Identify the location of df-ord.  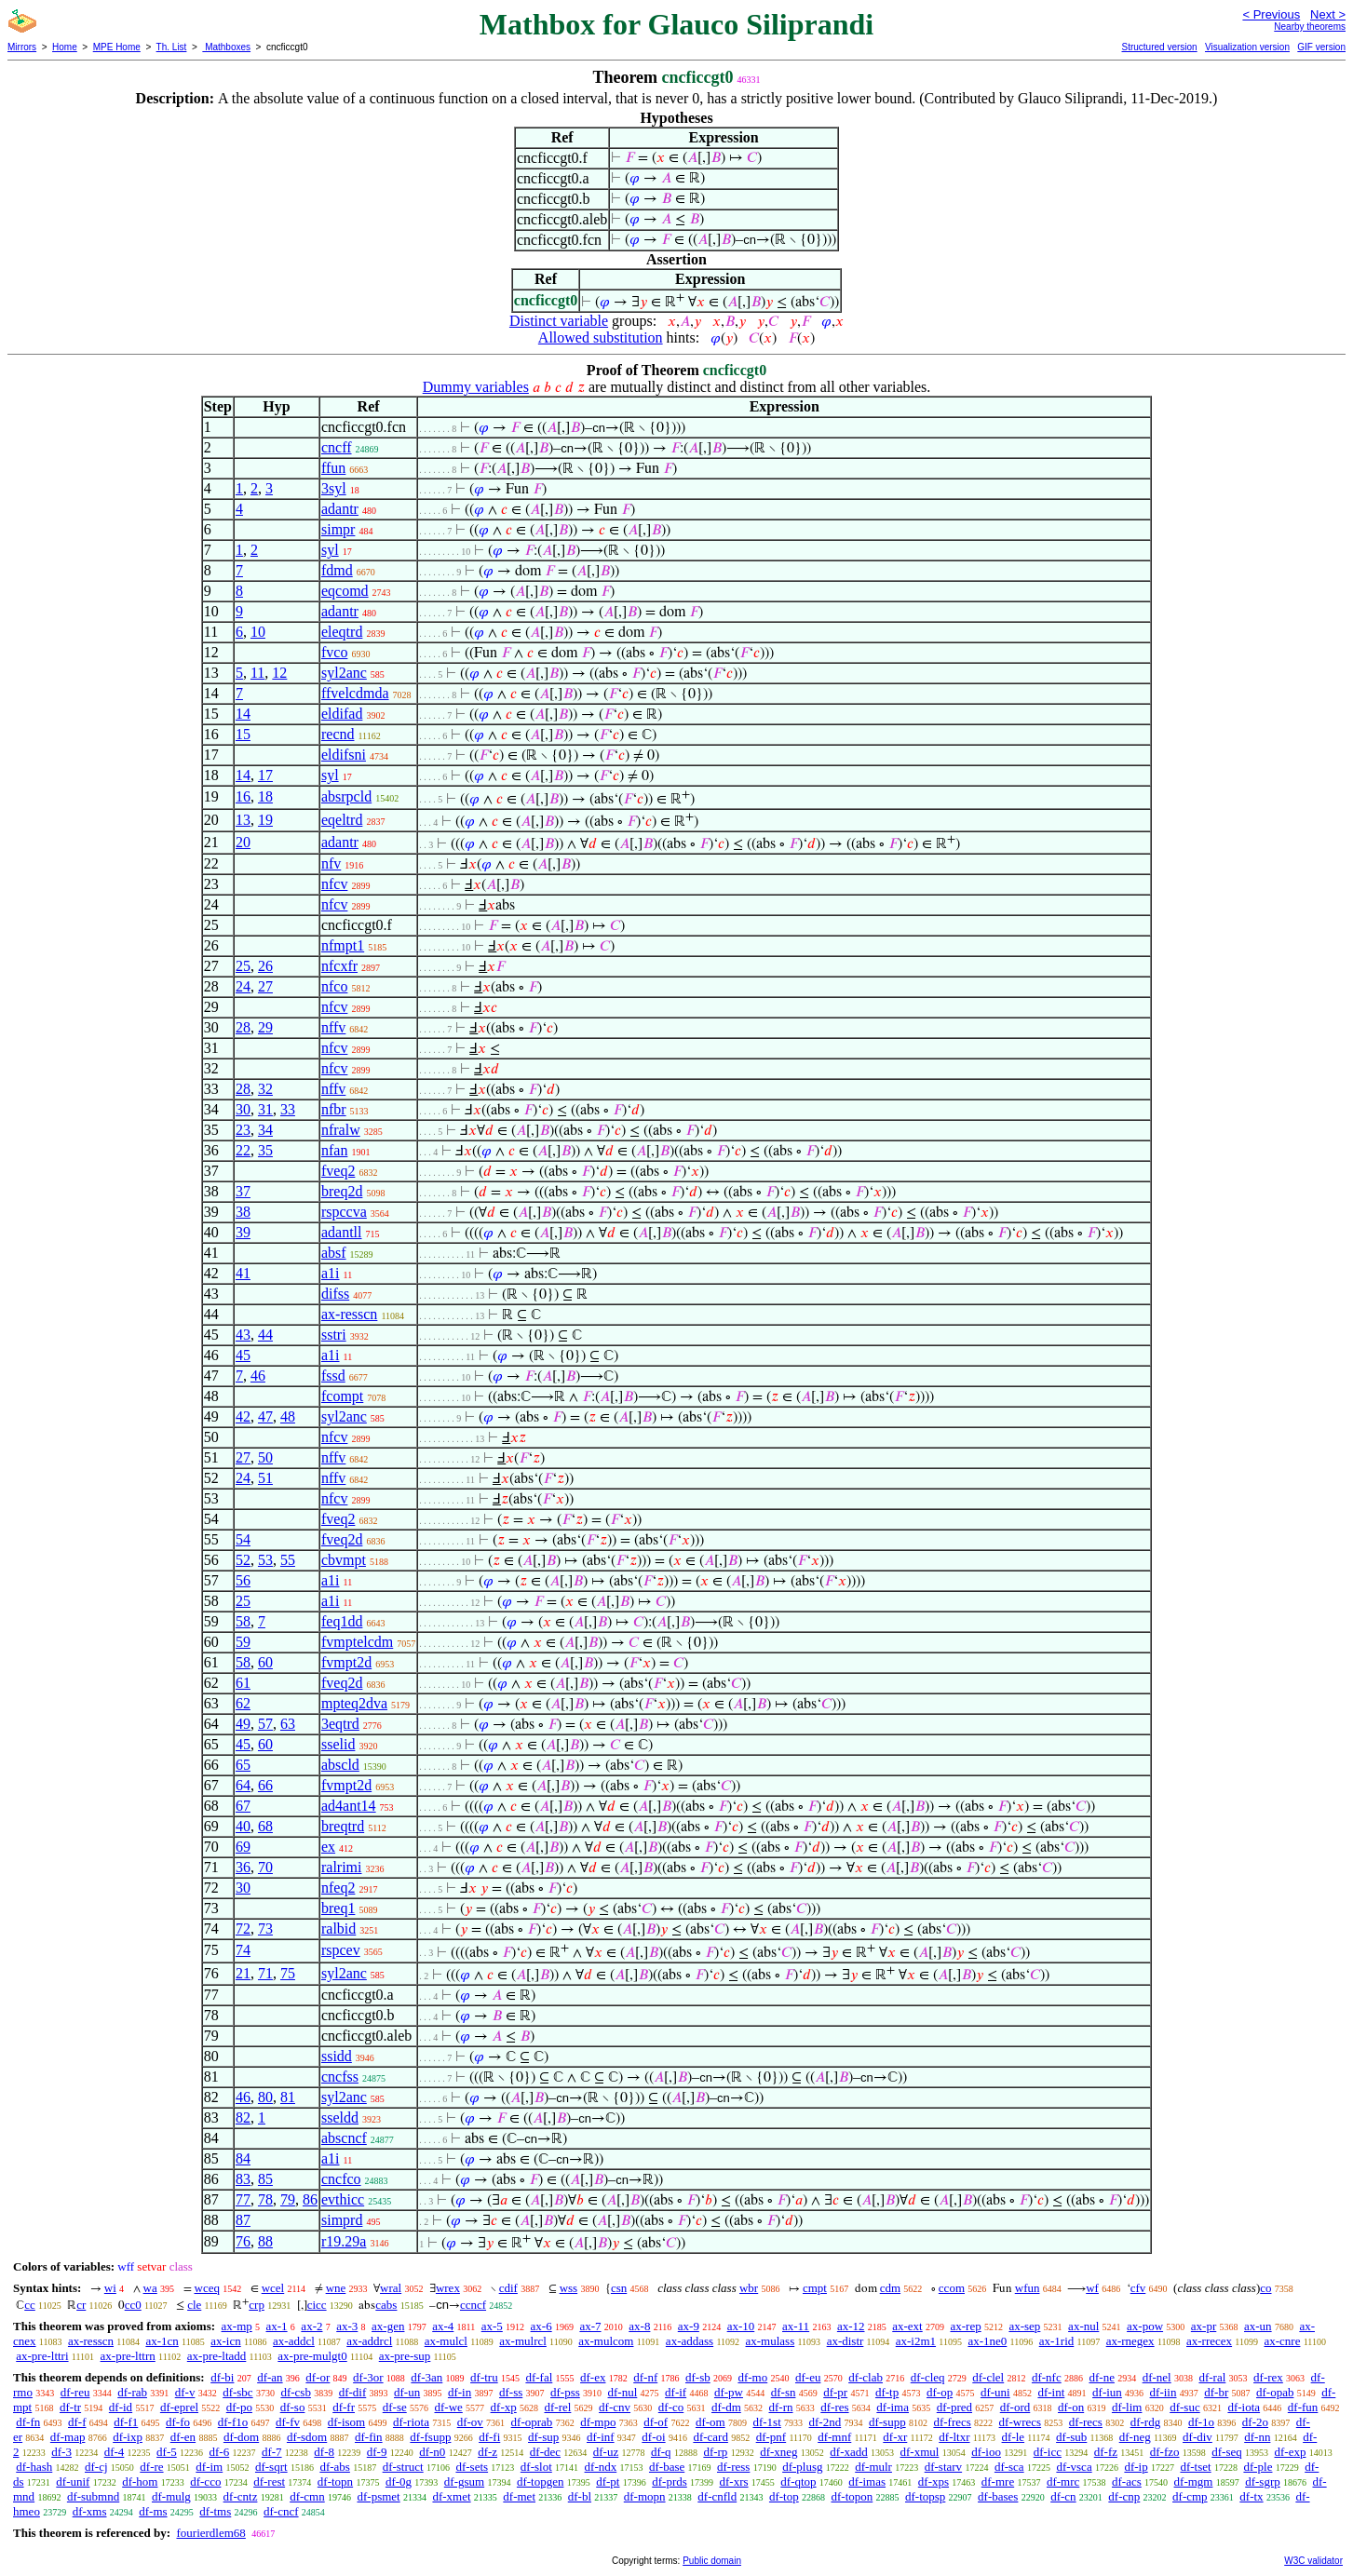
(1015, 2407).